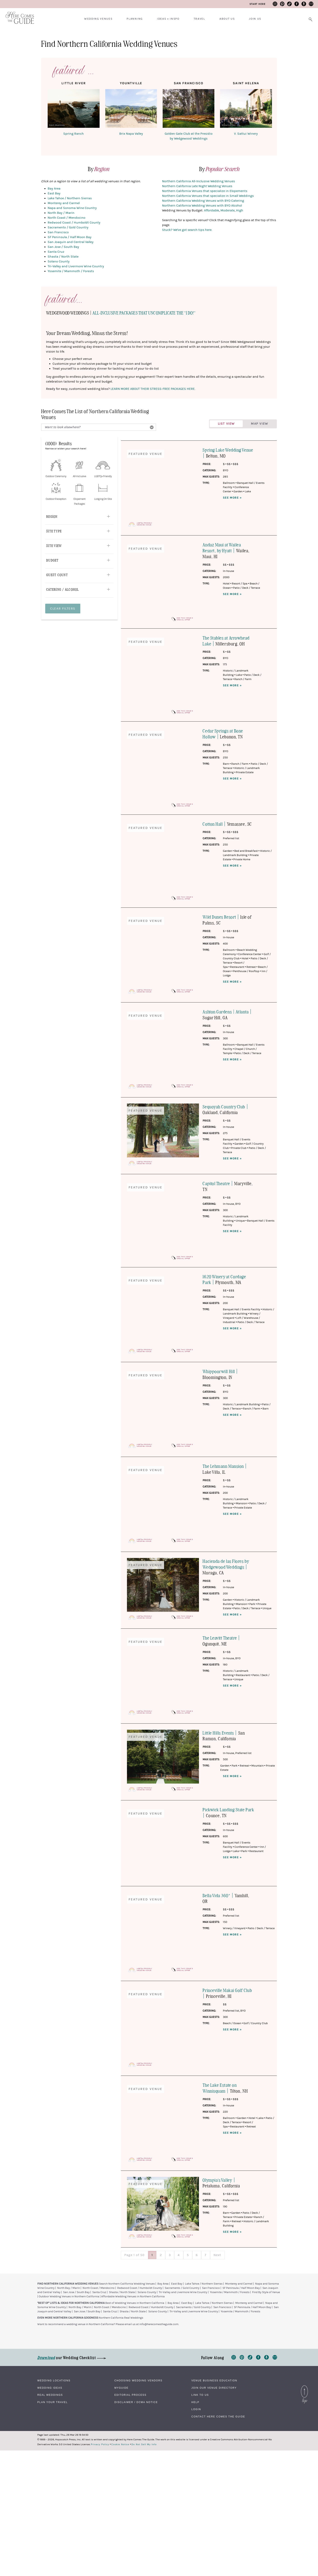  What do you see at coordinates (226, 423) in the screenshot?
I see `List view` at bounding box center [226, 423].